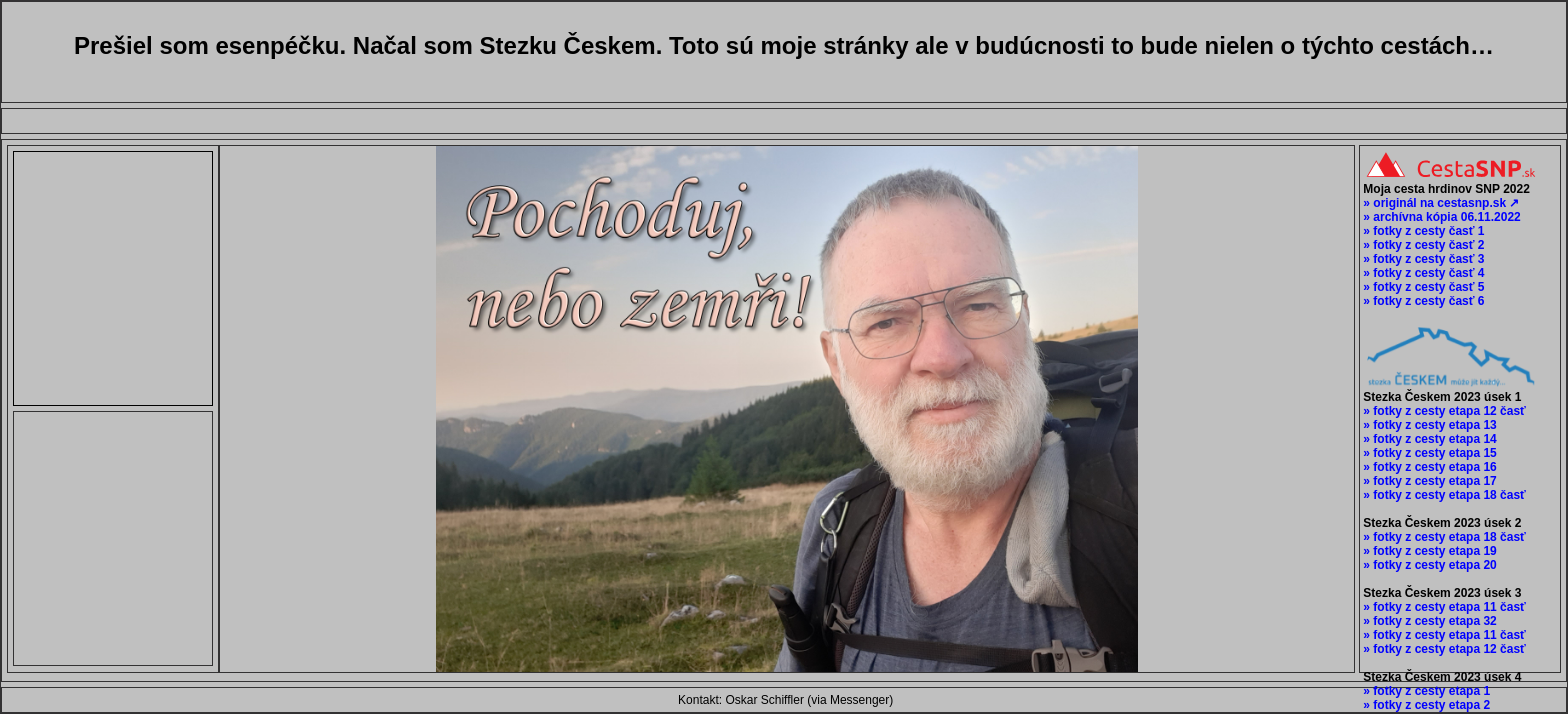 Image resolution: width=1568 pixels, height=720 pixels. What do you see at coordinates (1425, 691) in the screenshot?
I see `» fotky z cesty etapa 1` at bounding box center [1425, 691].